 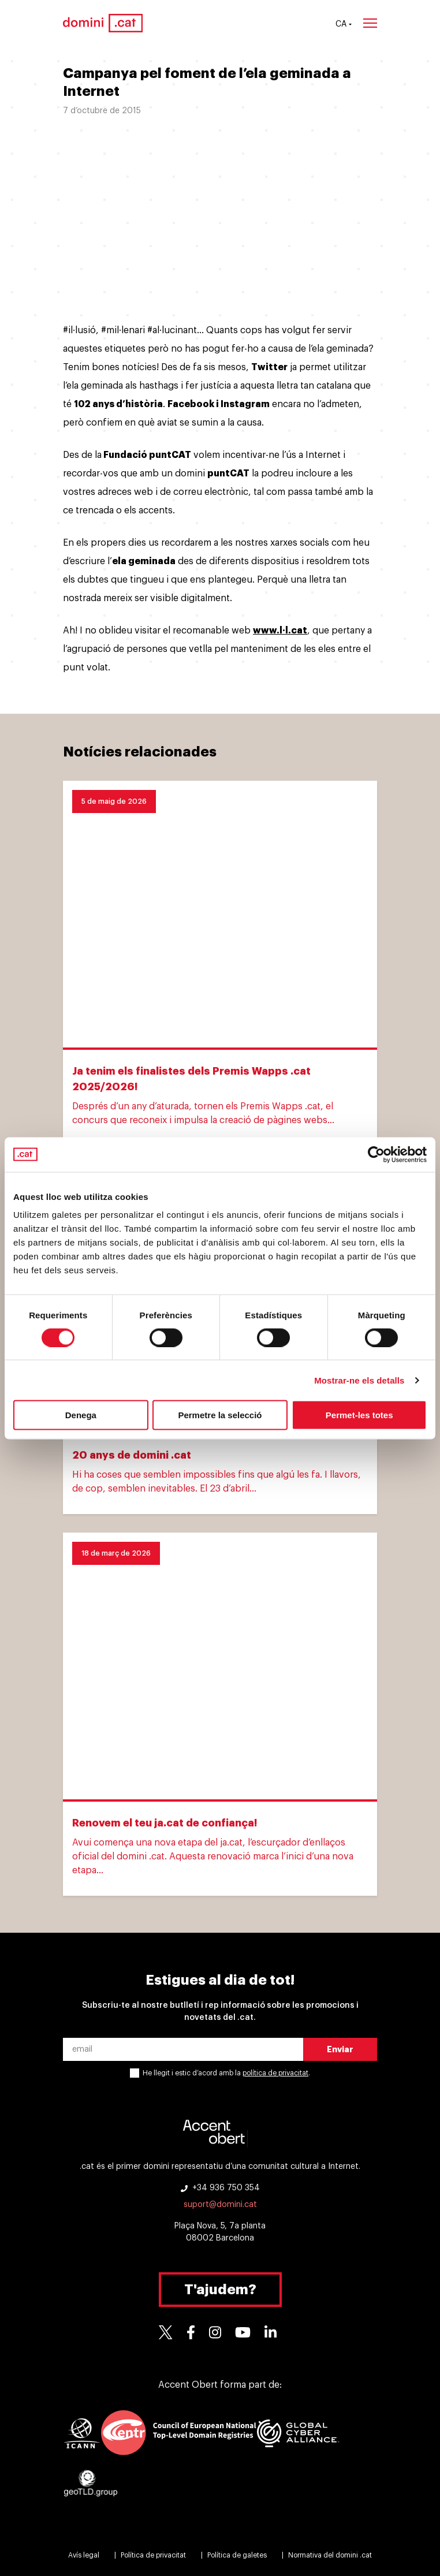 What do you see at coordinates (237, 2555) in the screenshot?
I see `Política de galetes` at bounding box center [237, 2555].